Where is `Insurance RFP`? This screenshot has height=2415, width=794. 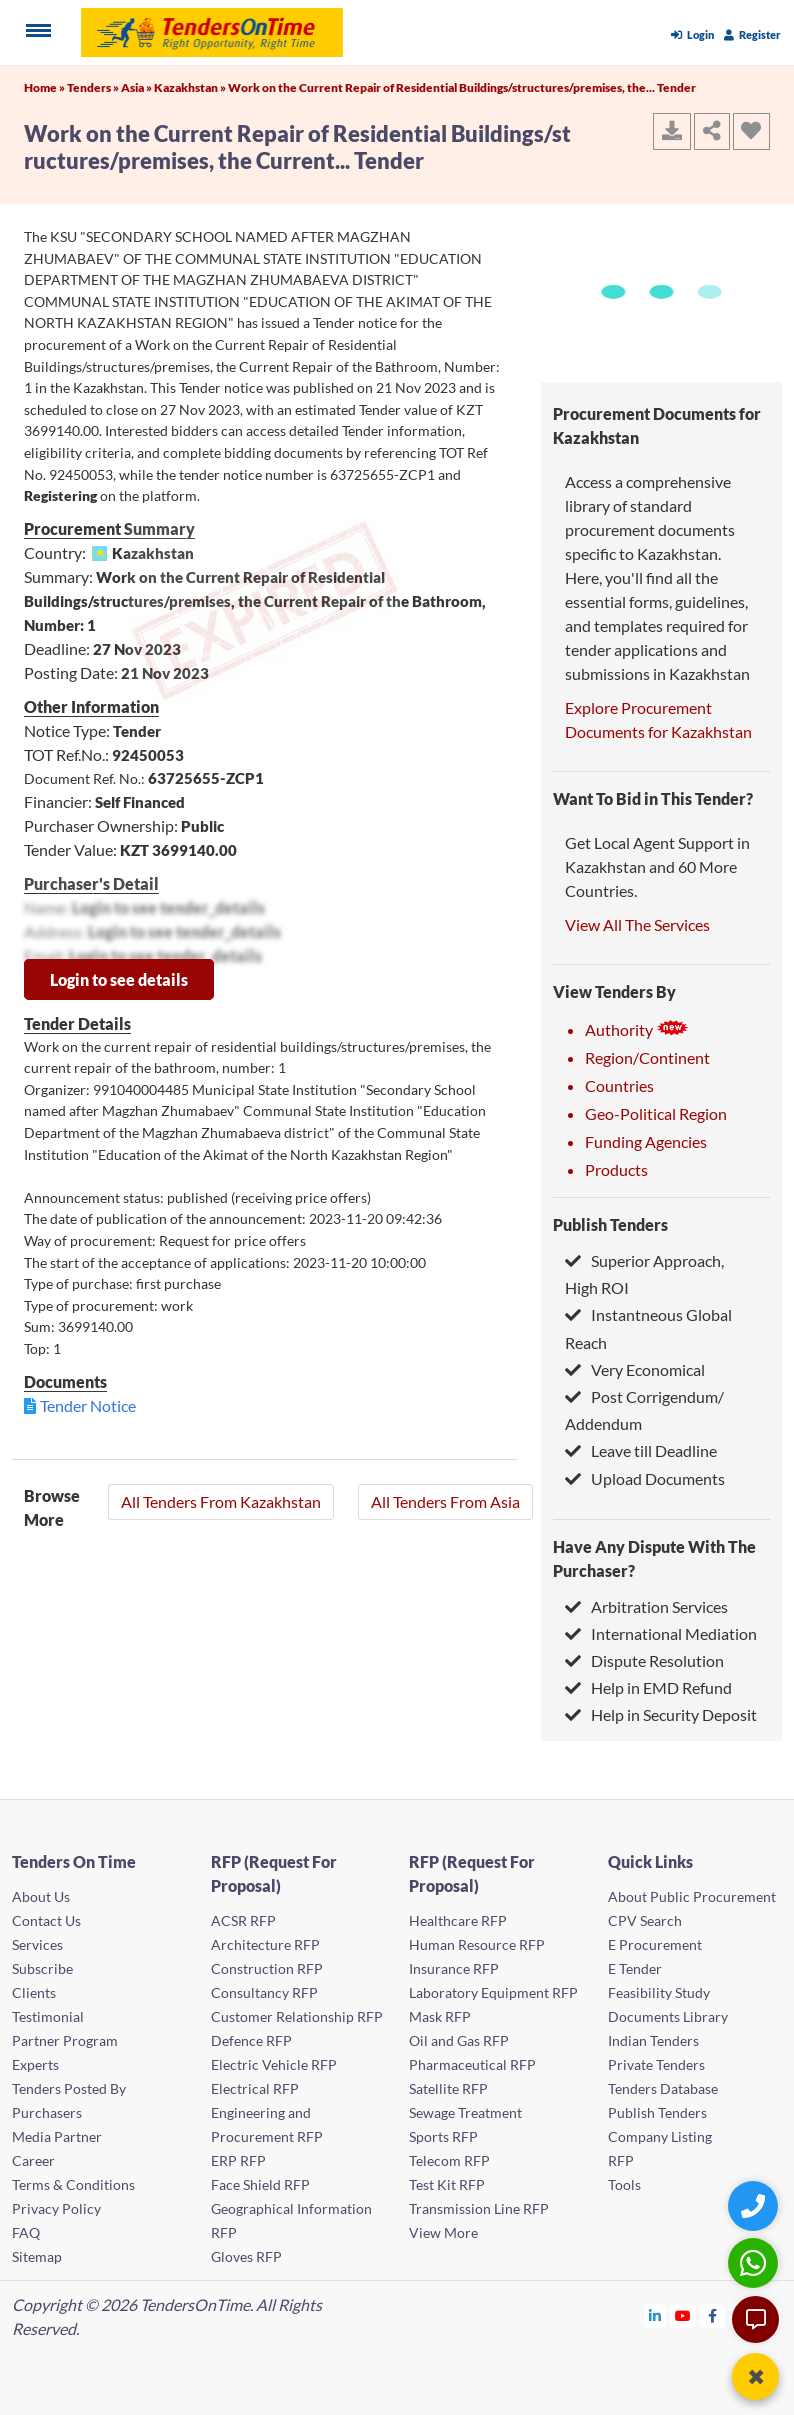 Insurance RFP is located at coordinates (454, 1968).